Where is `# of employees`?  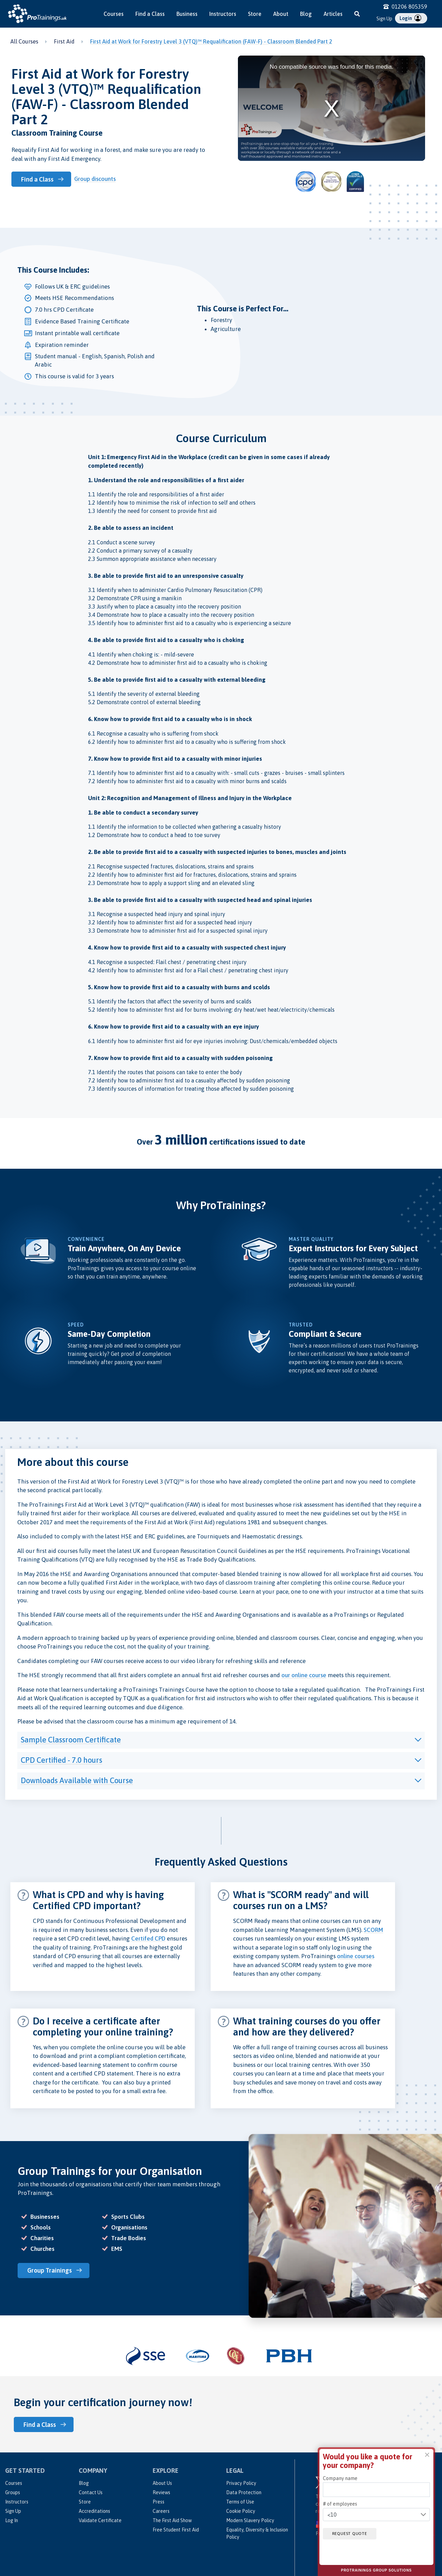
# of employees is located at coordinates (340, 2504).